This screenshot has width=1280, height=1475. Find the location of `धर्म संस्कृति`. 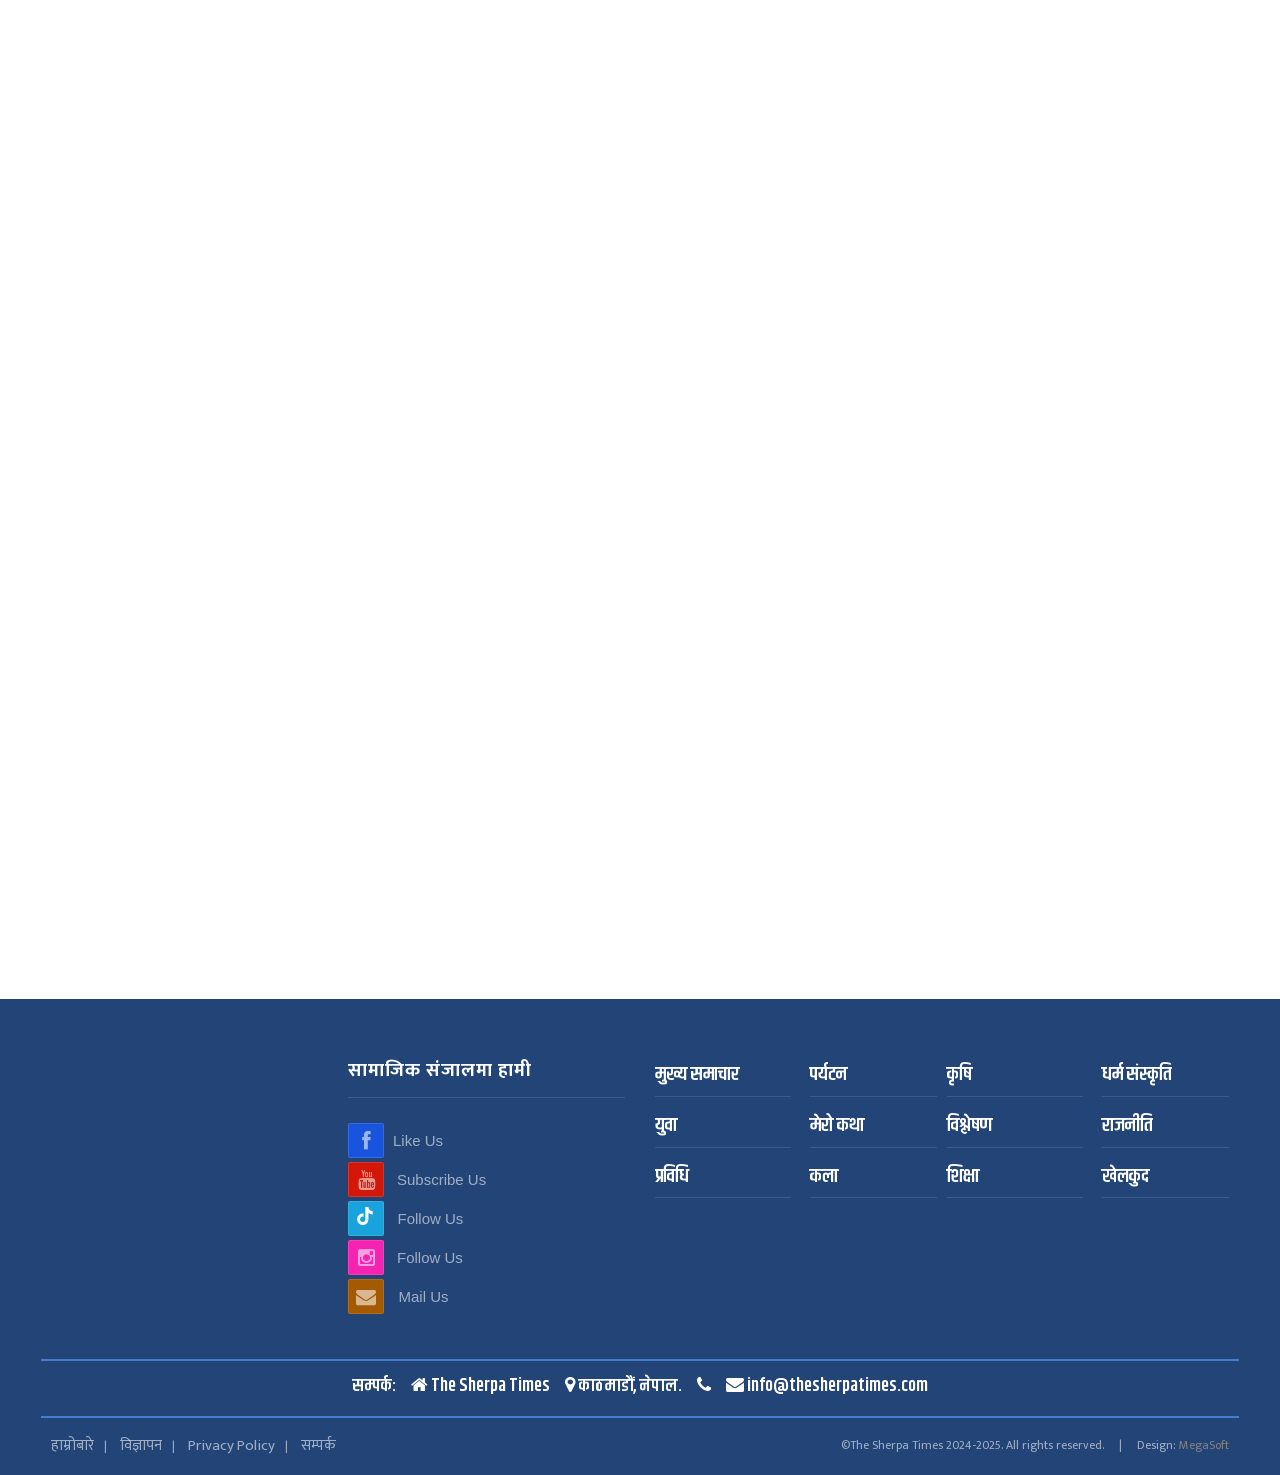

धर्म संस्कृति is located at coordinates (1136, 1075).